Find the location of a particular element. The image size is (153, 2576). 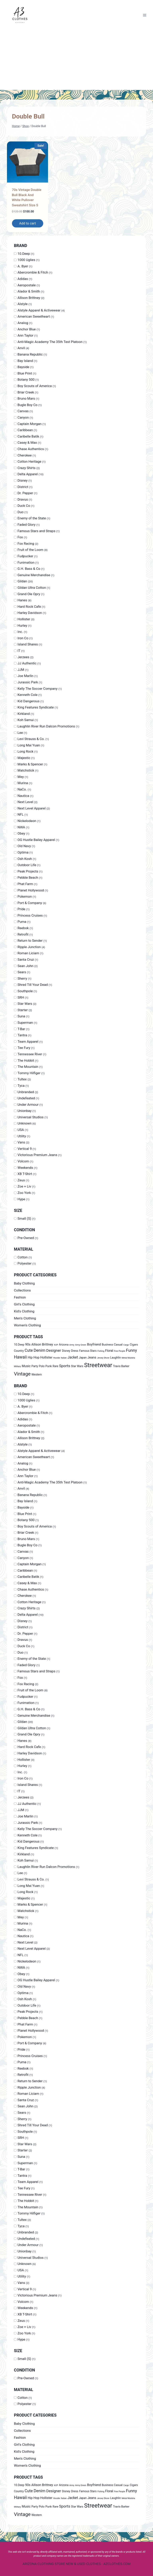

Koh Samui is located at coordinates (26, 720).